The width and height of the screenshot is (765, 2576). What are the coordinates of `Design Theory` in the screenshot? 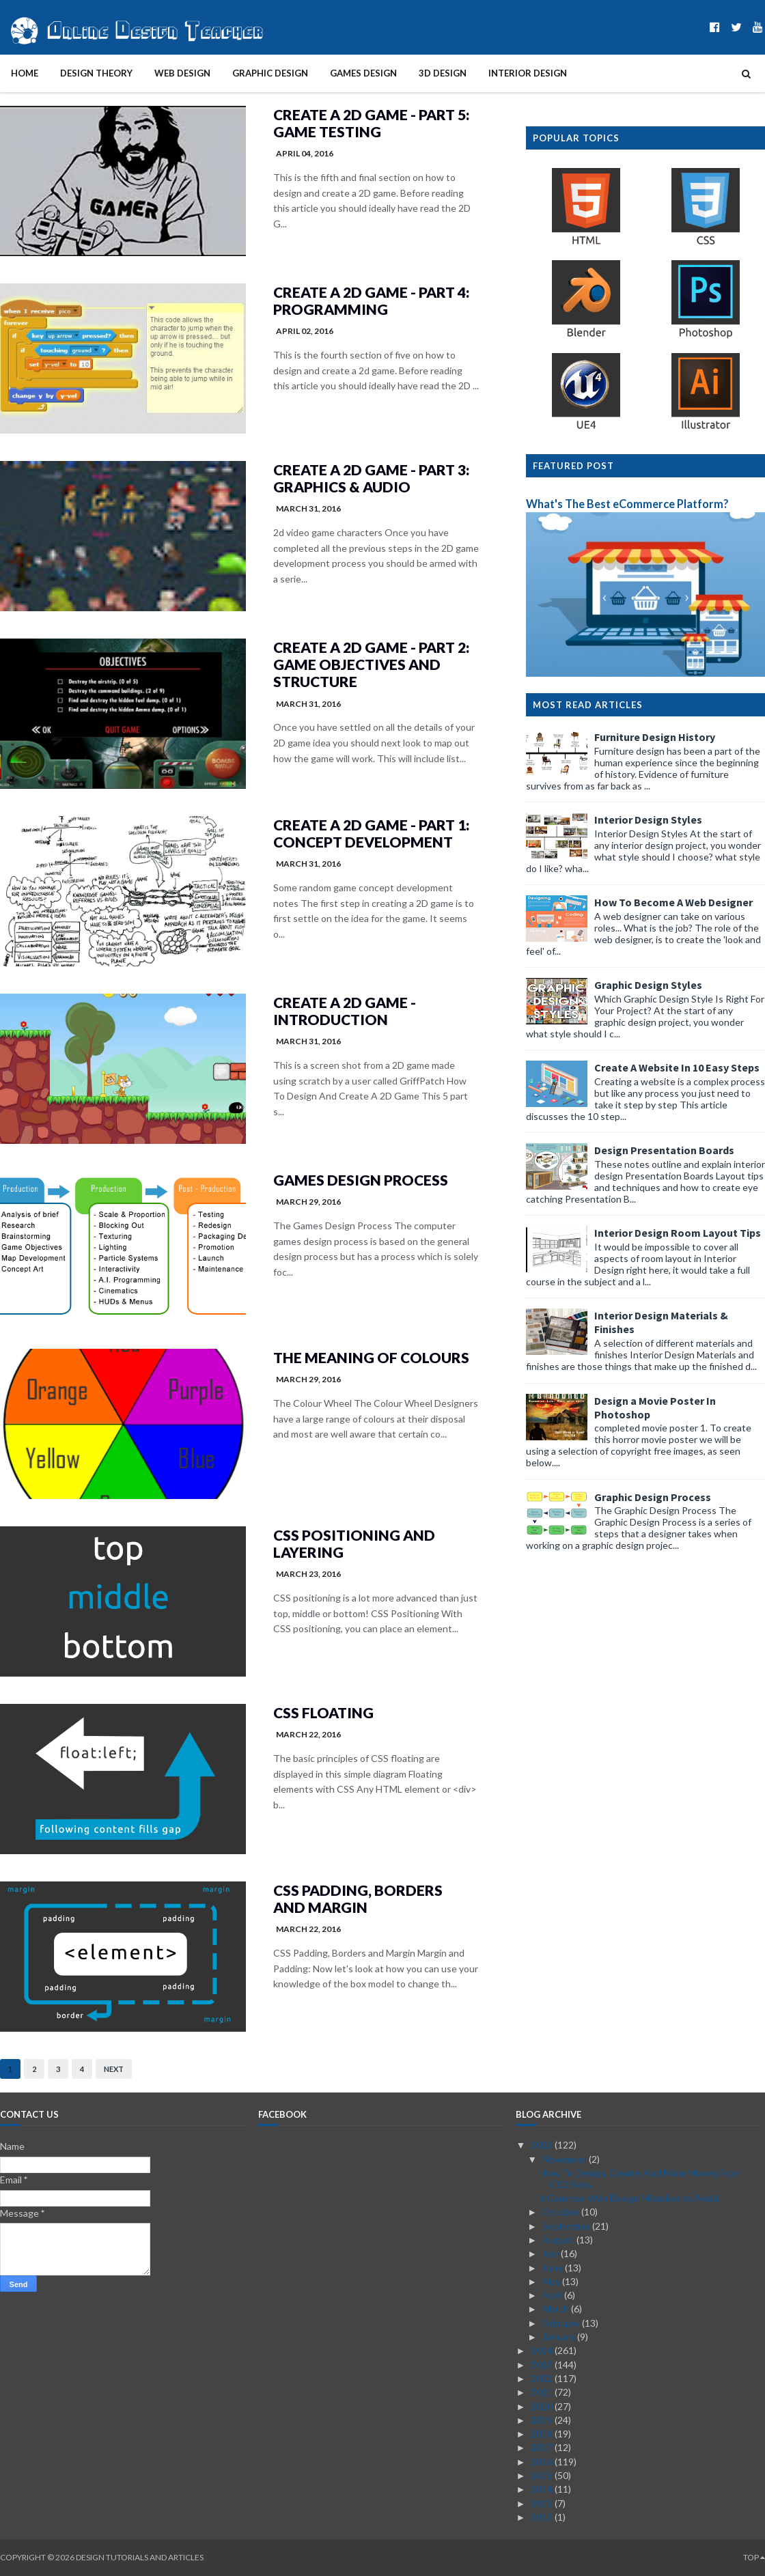 It's located at (96, 73).